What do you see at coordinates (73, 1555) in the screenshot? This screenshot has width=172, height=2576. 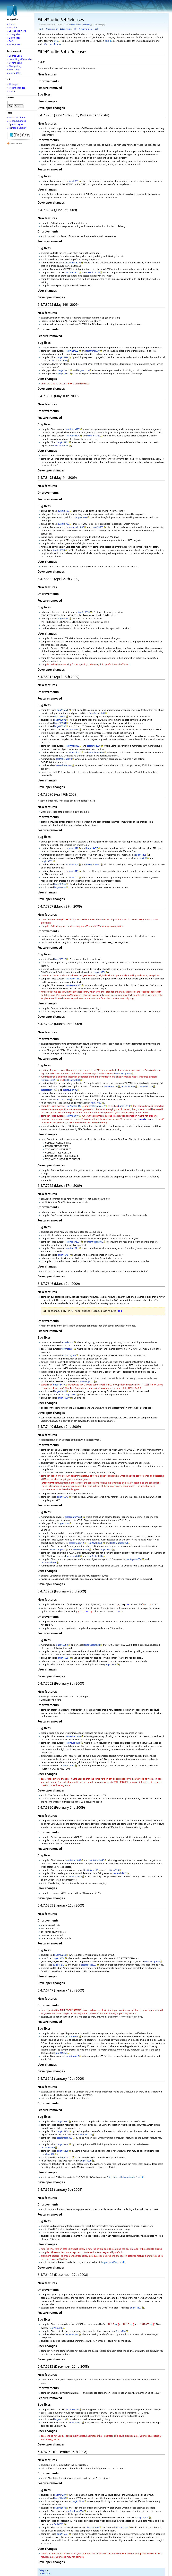 I see `test#exec283` at bounding box center [73, 1555].